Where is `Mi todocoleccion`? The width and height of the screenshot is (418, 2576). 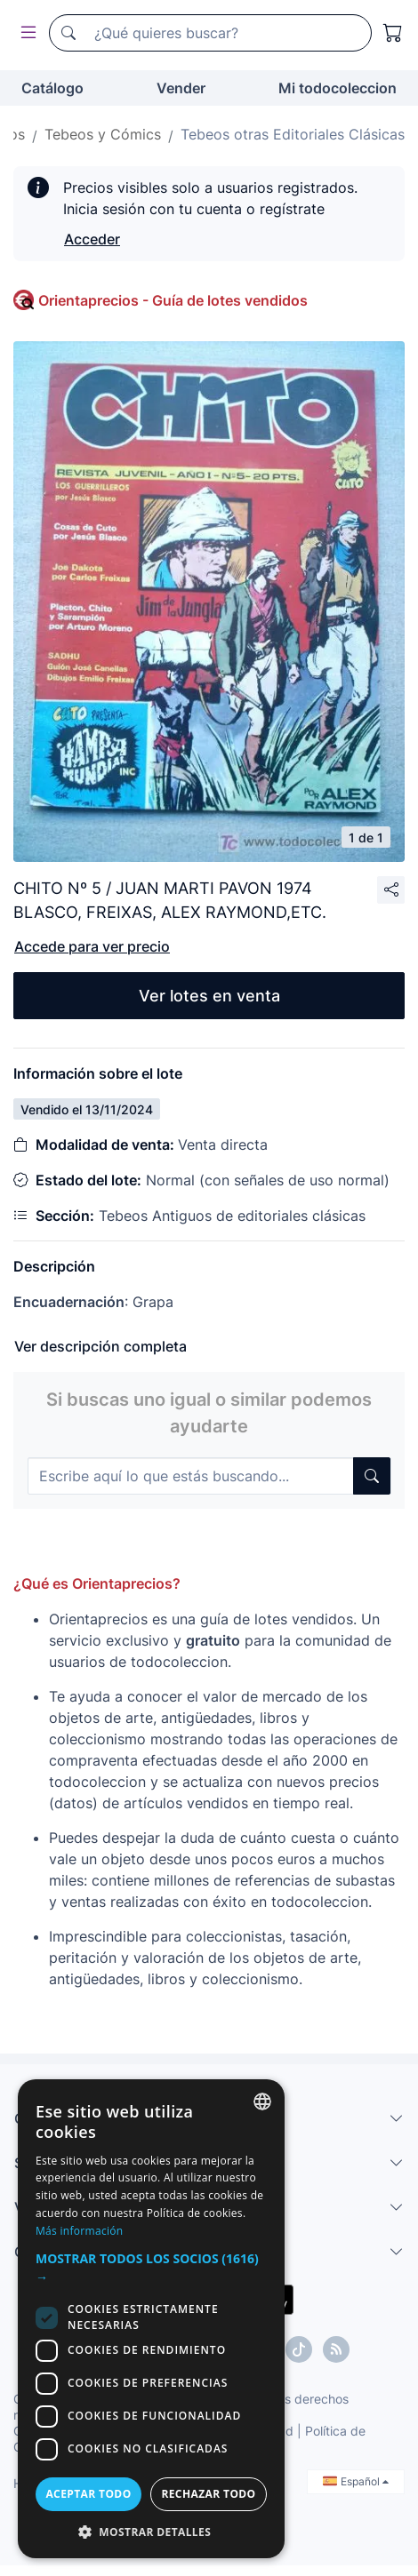 Mi todocoleccion is located at coordinates (337, 88).